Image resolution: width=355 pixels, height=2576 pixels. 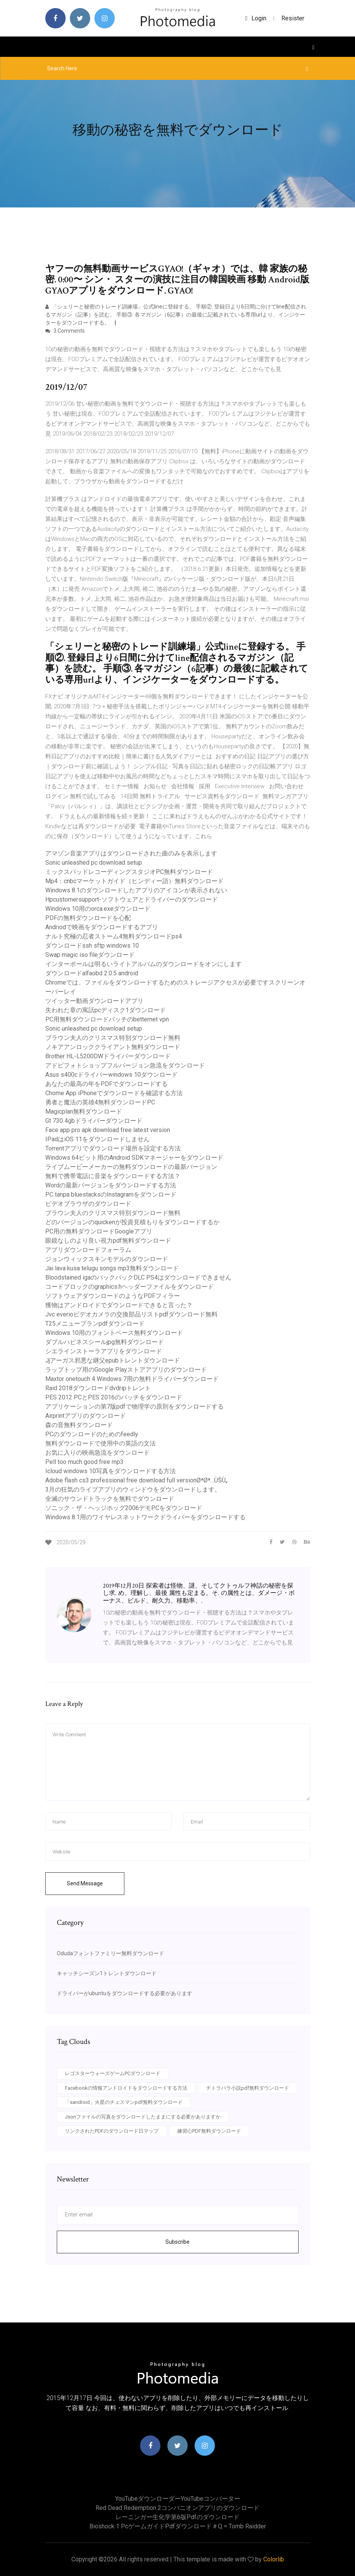 What do you see at coordinates (109, 1498) in the screenshot?
I see `全滅のサウンドトラックを無料でダウンロード` at bounding box center [109, 1498].